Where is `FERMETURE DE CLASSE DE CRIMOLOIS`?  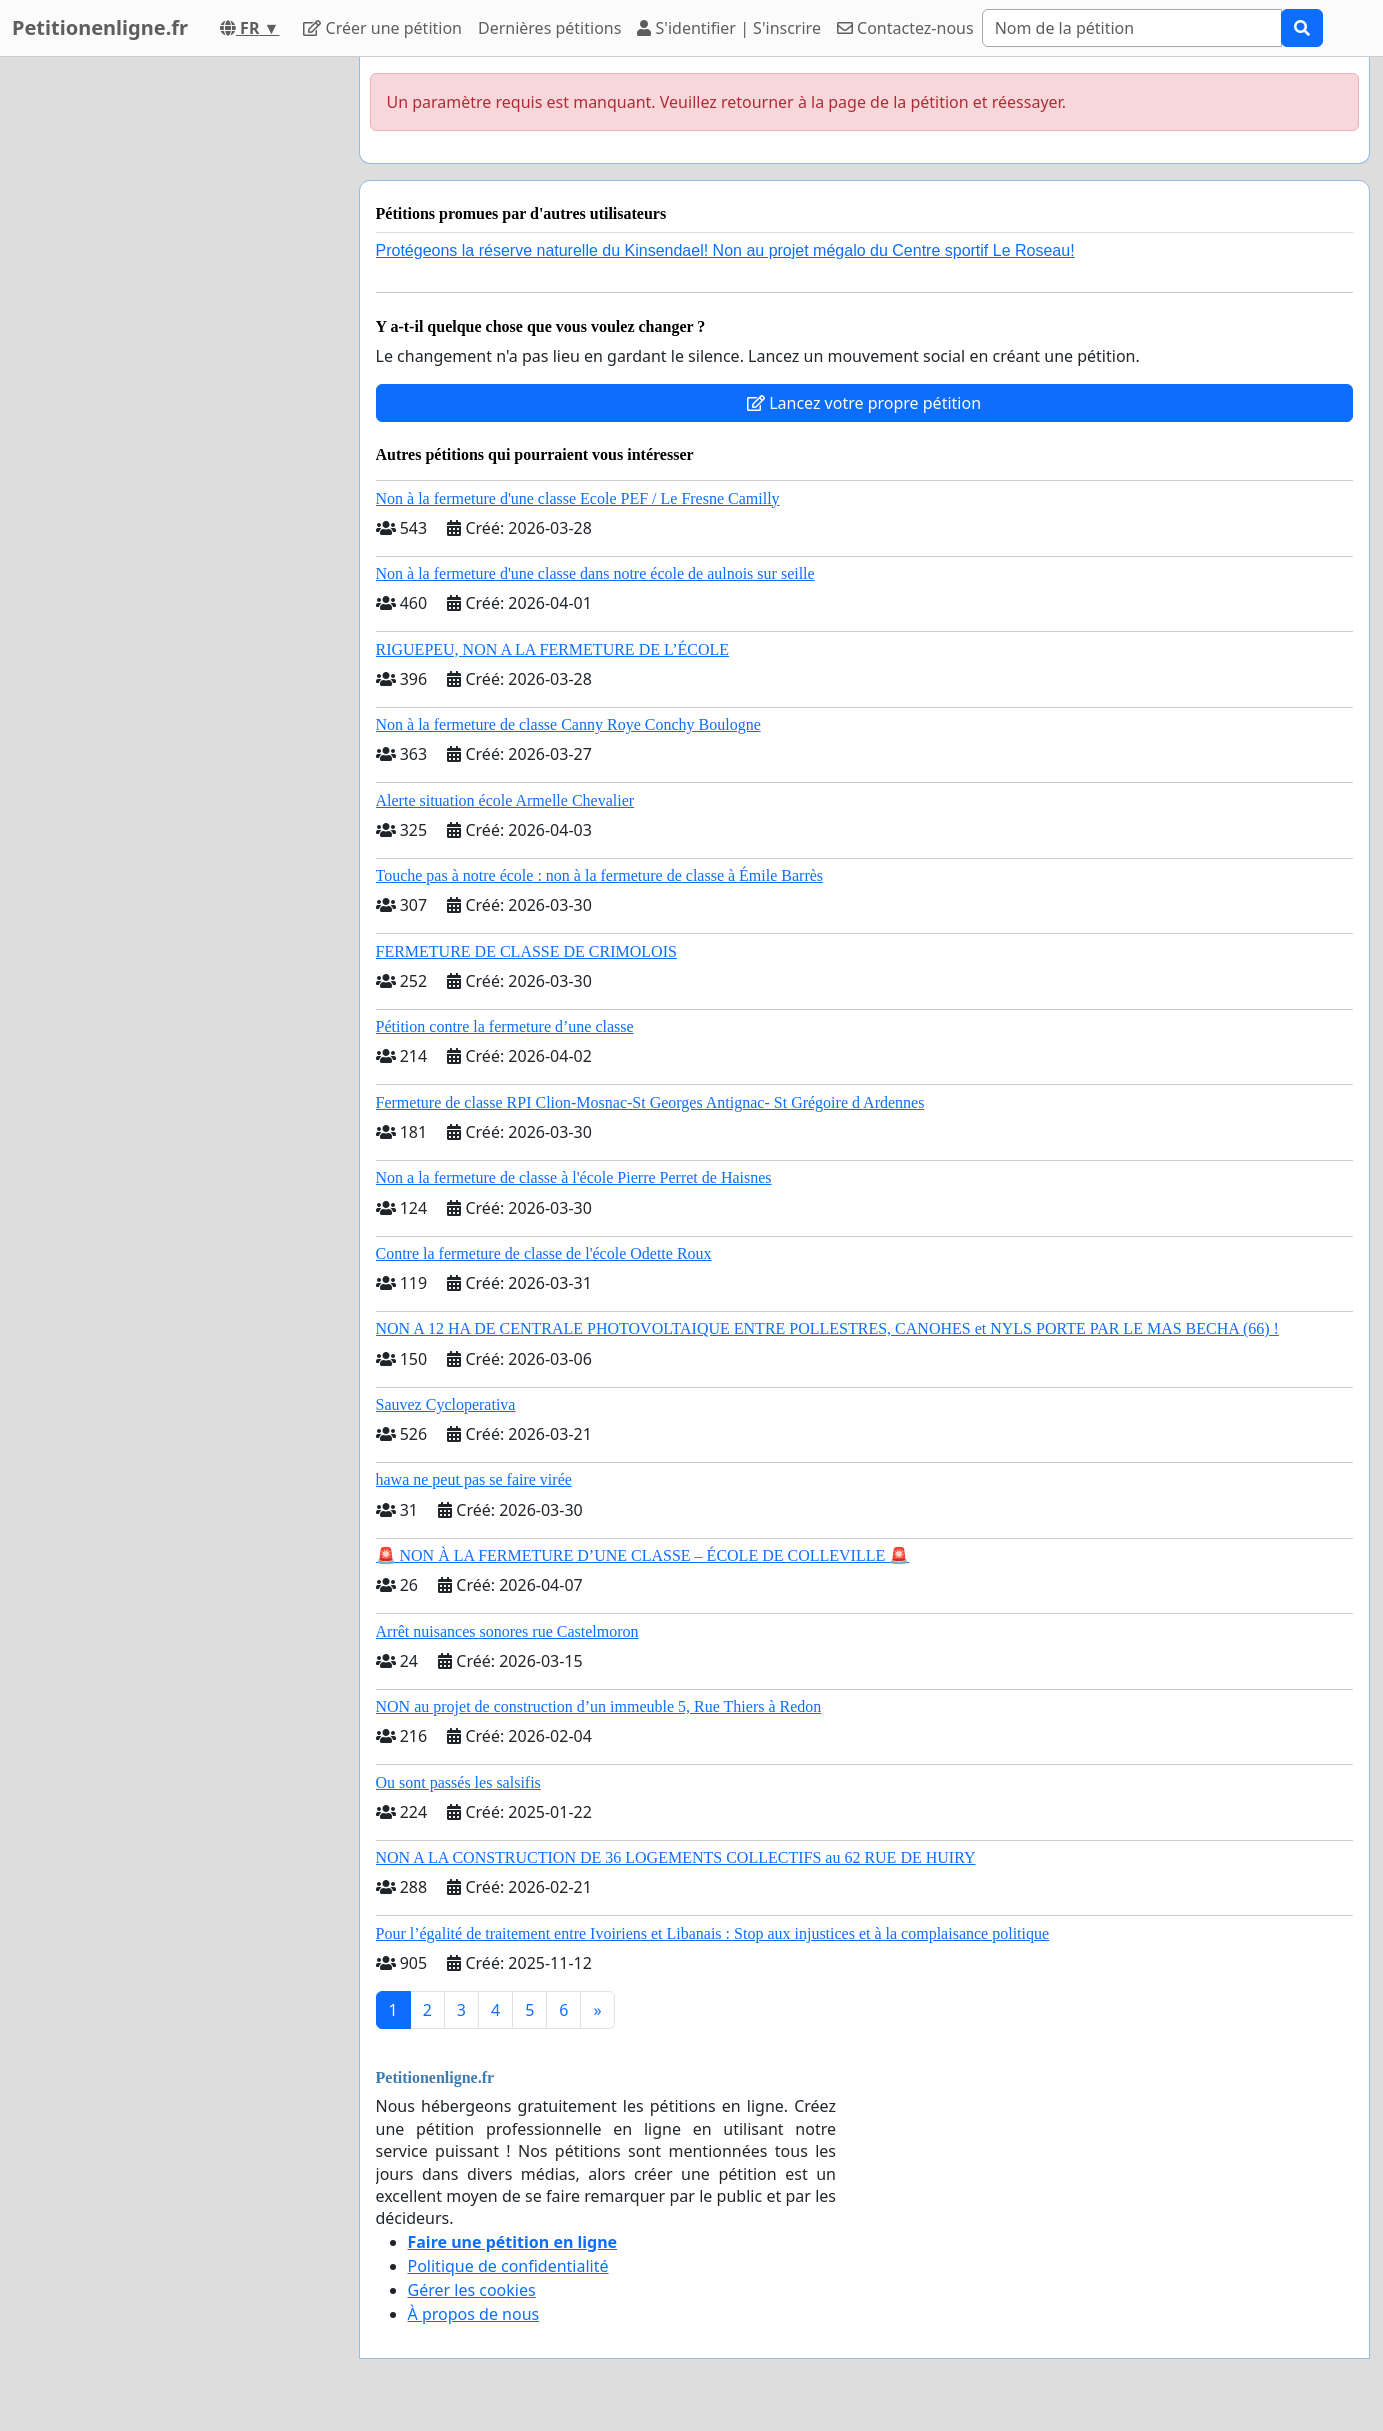 FERMETURE DE CLASSE DE CRIMOLOIS is located at coordinates (526, 951).